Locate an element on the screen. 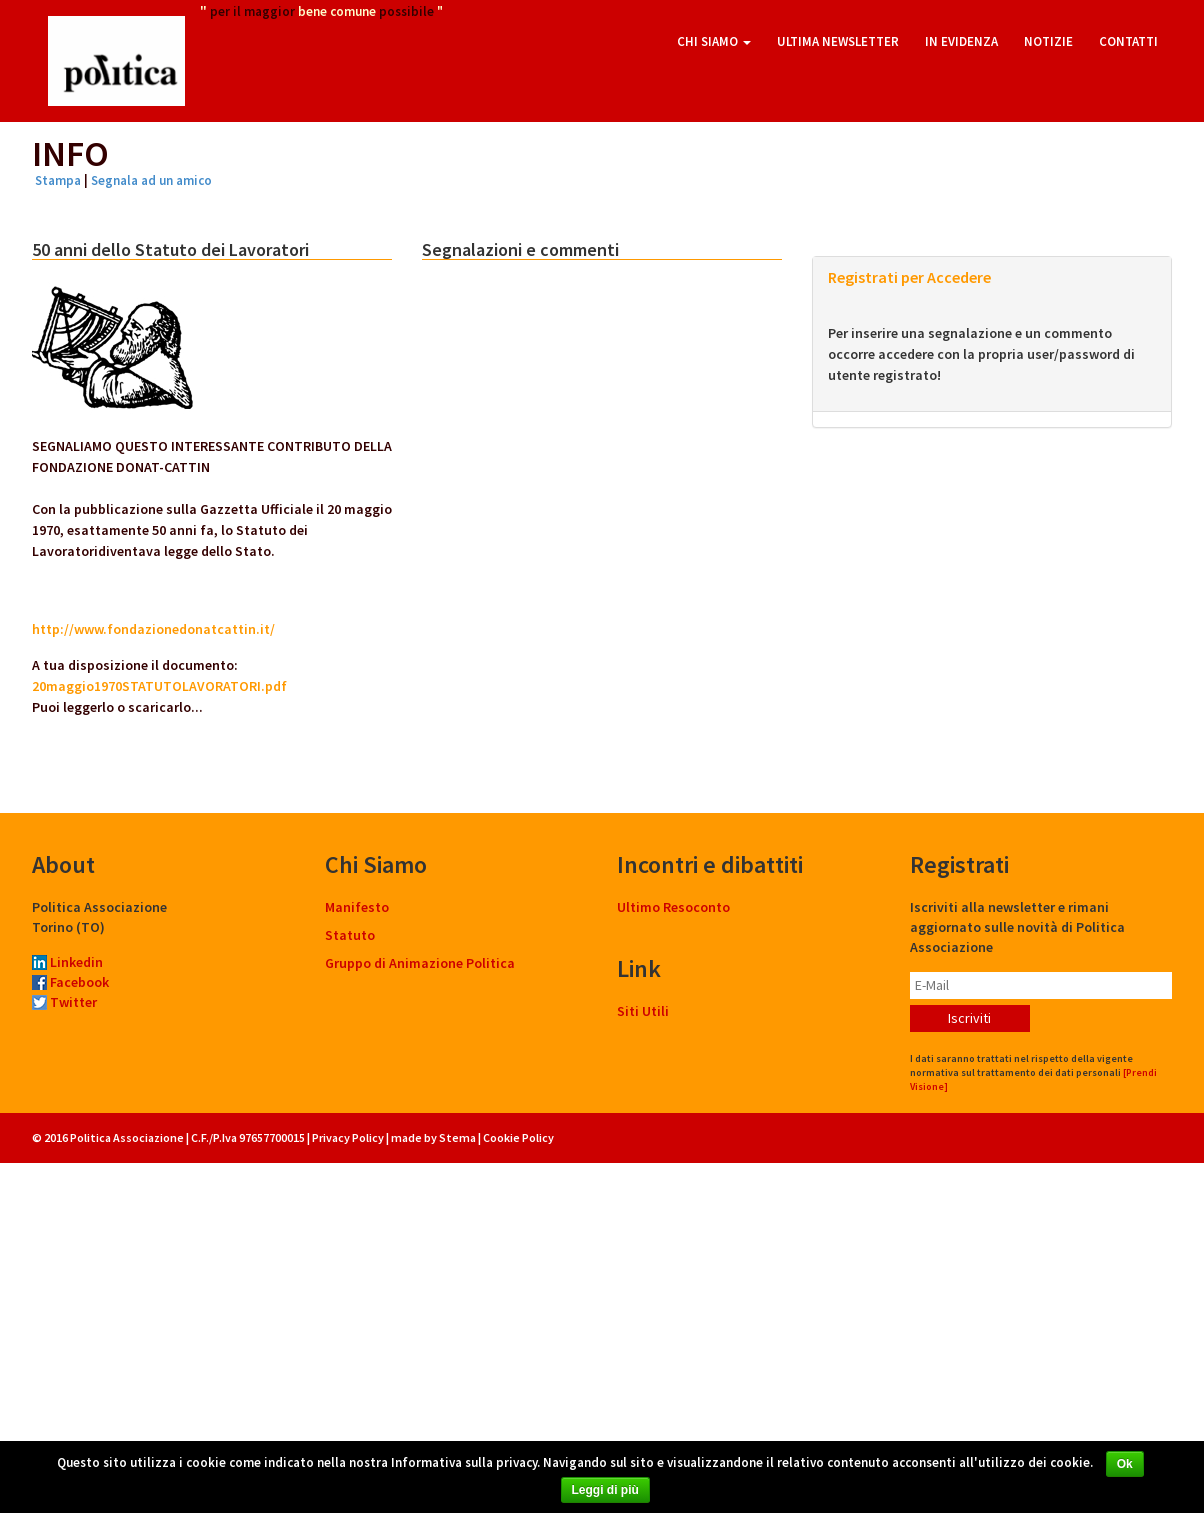  Chi Siamo is located at coordinates (714, 41).